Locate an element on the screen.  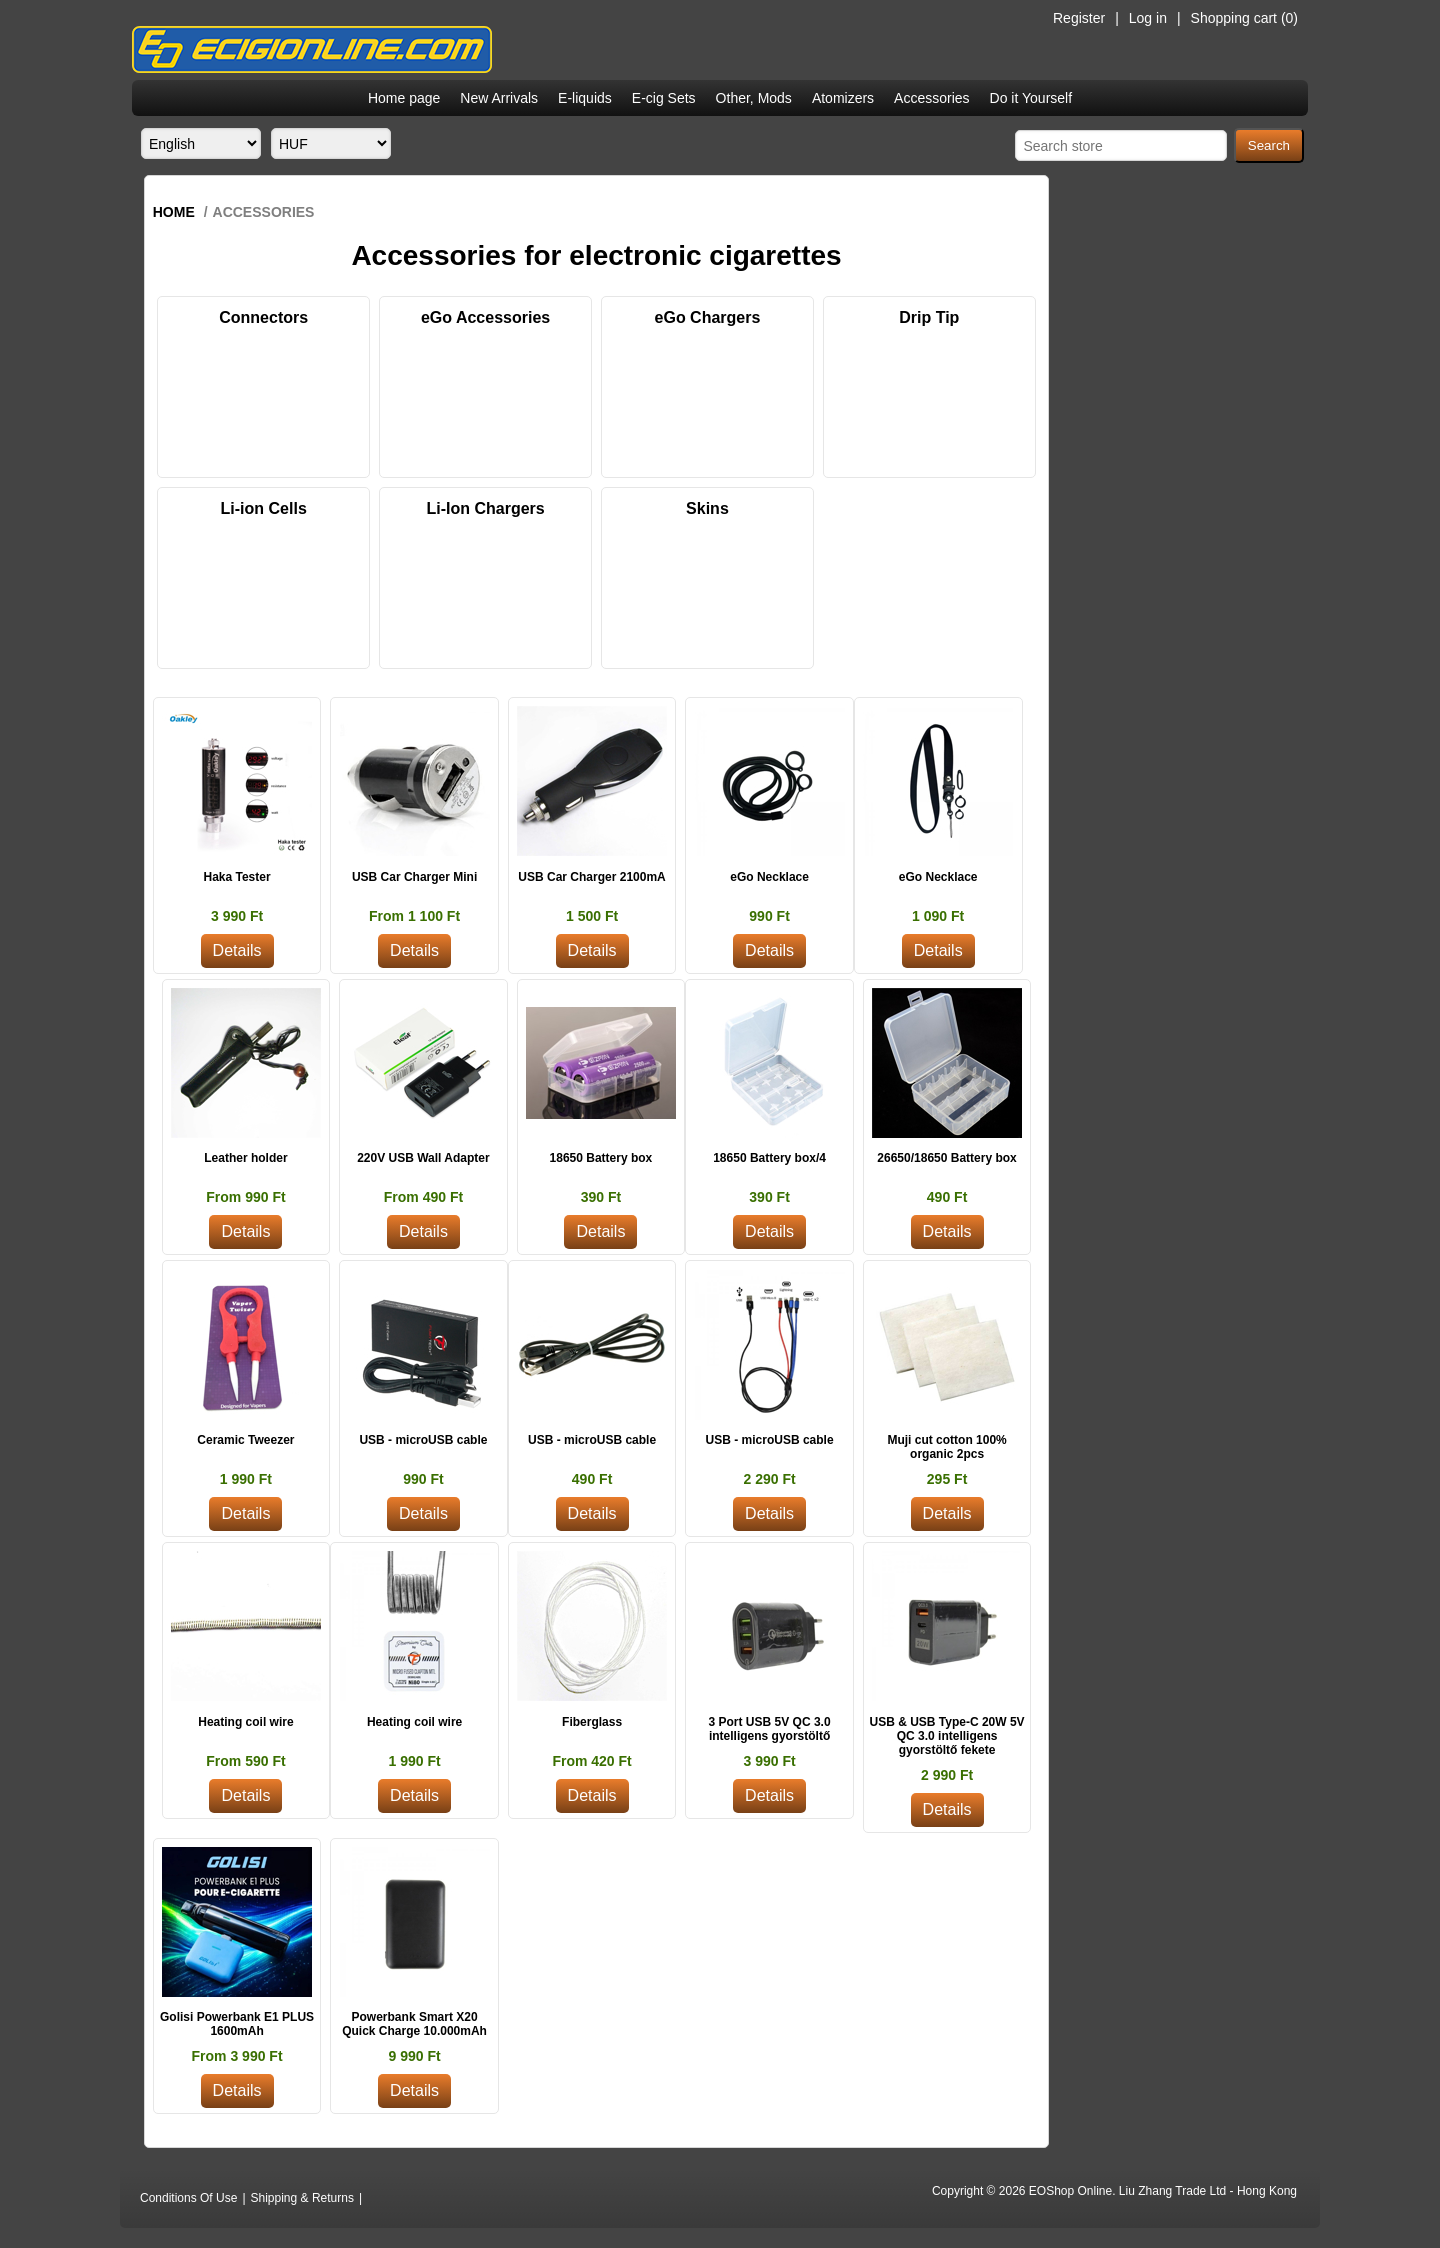
18650 Battery box is located at coordinates (601, 1158).